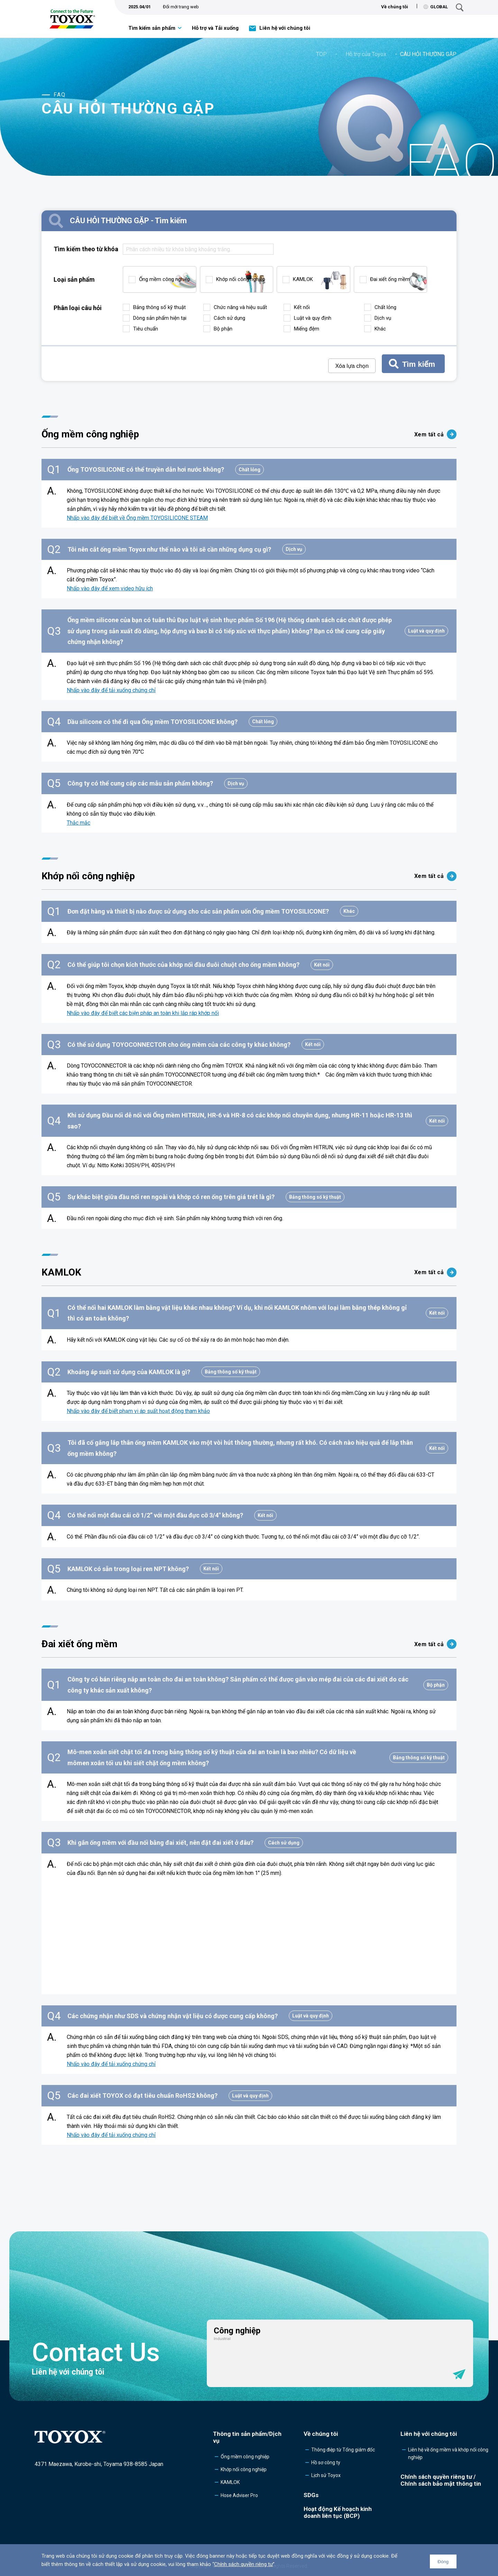 Image resolution: width=498 pixels, height=2576 pixels. What do you see at coordinates (164, 279) in the screenshot?
I see `Ống mềm công nghiệp` at bounding box center [164, 279].